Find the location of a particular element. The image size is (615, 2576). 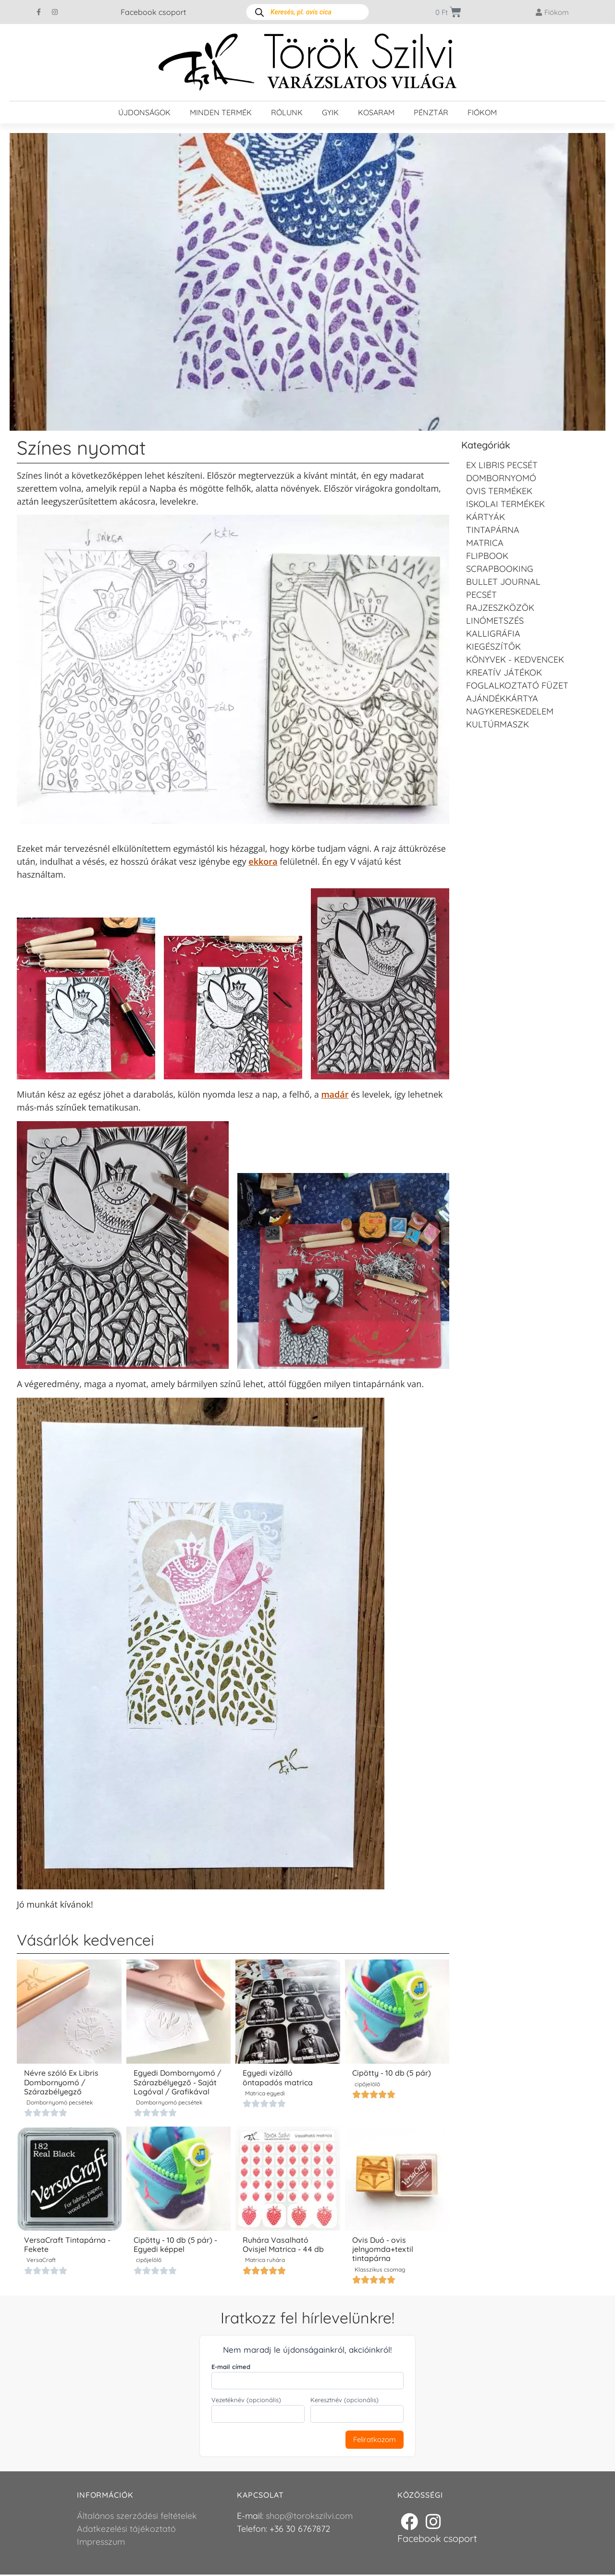

Pecsét is located at coordinates (481, 594).